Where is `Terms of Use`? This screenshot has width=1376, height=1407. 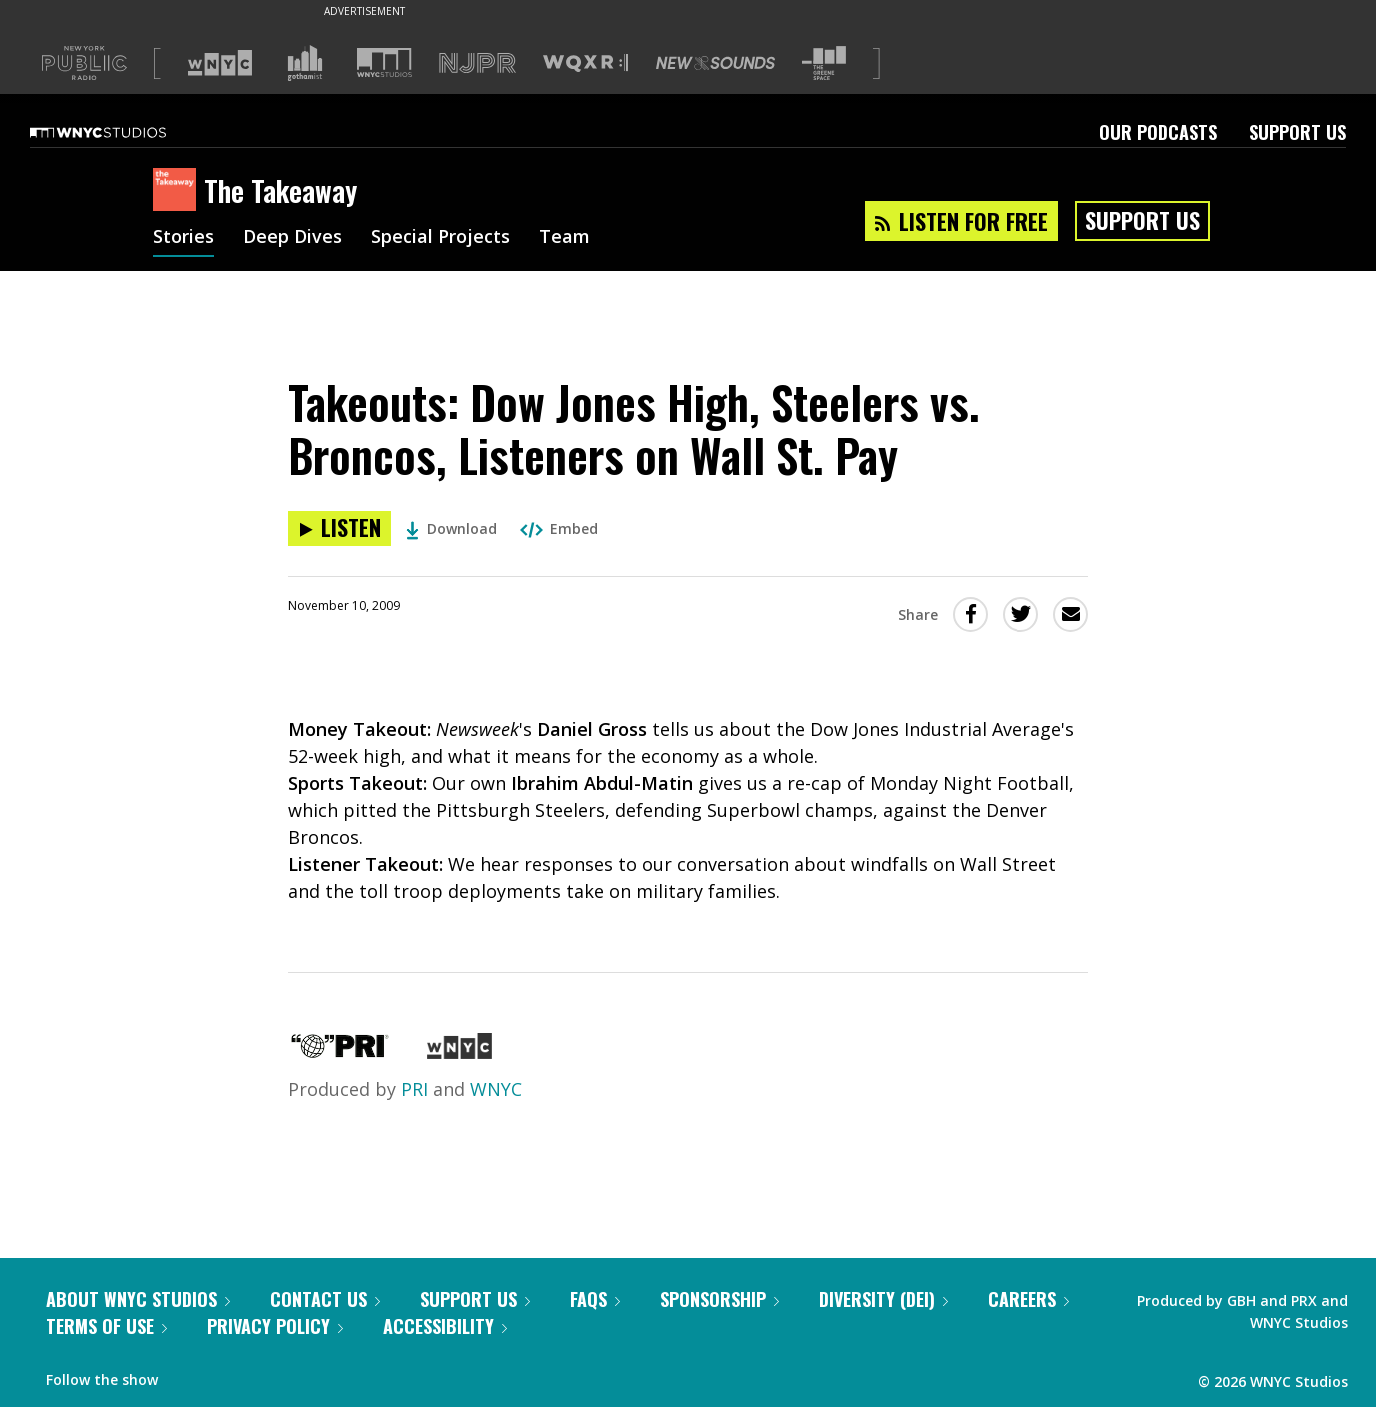 Terms of Use is located at coordinates (106, 1326).